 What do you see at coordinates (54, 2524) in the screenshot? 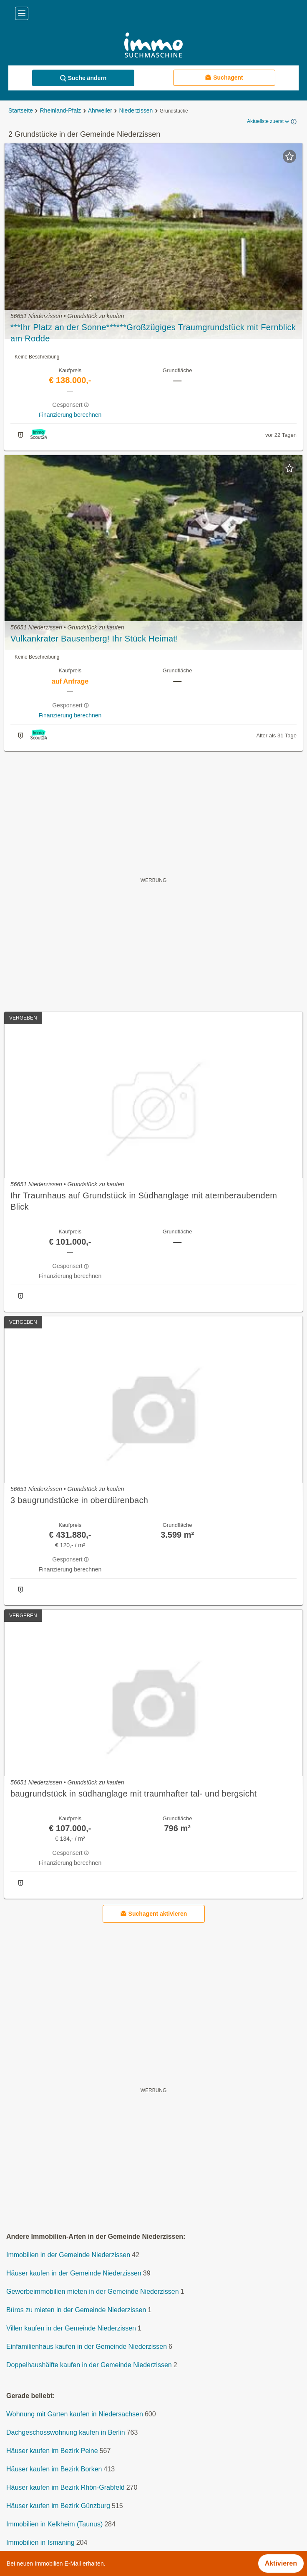
I see `Immobilien in Kelkheim (Taunus)` at bounding box center [54, 2524].